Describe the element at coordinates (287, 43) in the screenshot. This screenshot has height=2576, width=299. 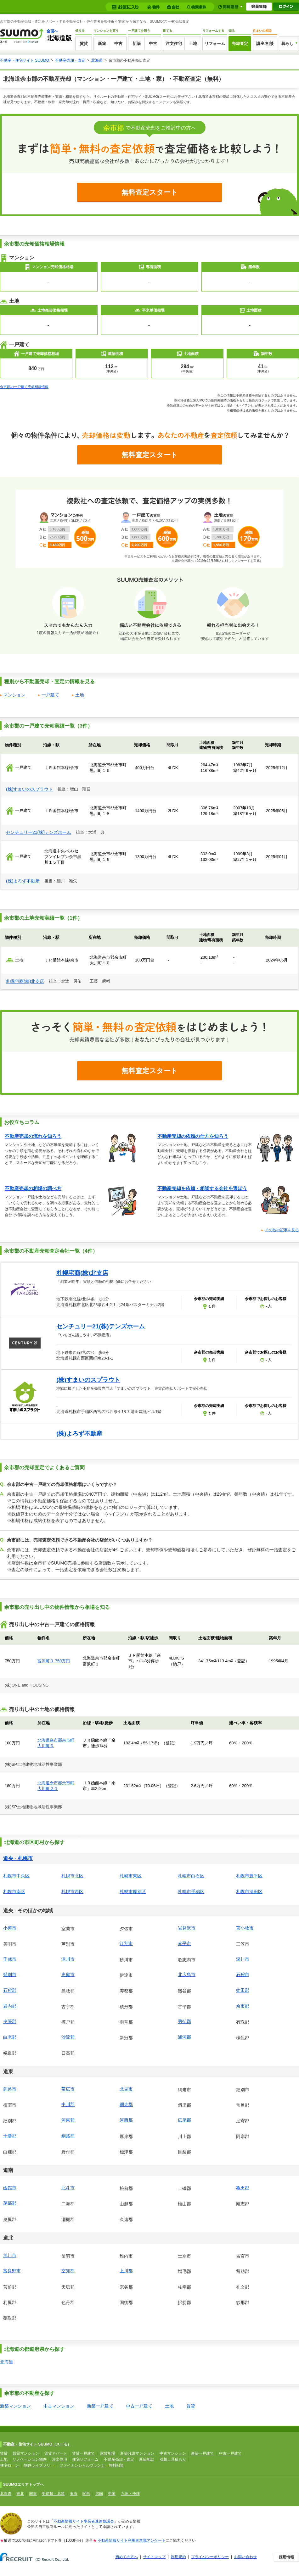
I see `暮らし` at that location.